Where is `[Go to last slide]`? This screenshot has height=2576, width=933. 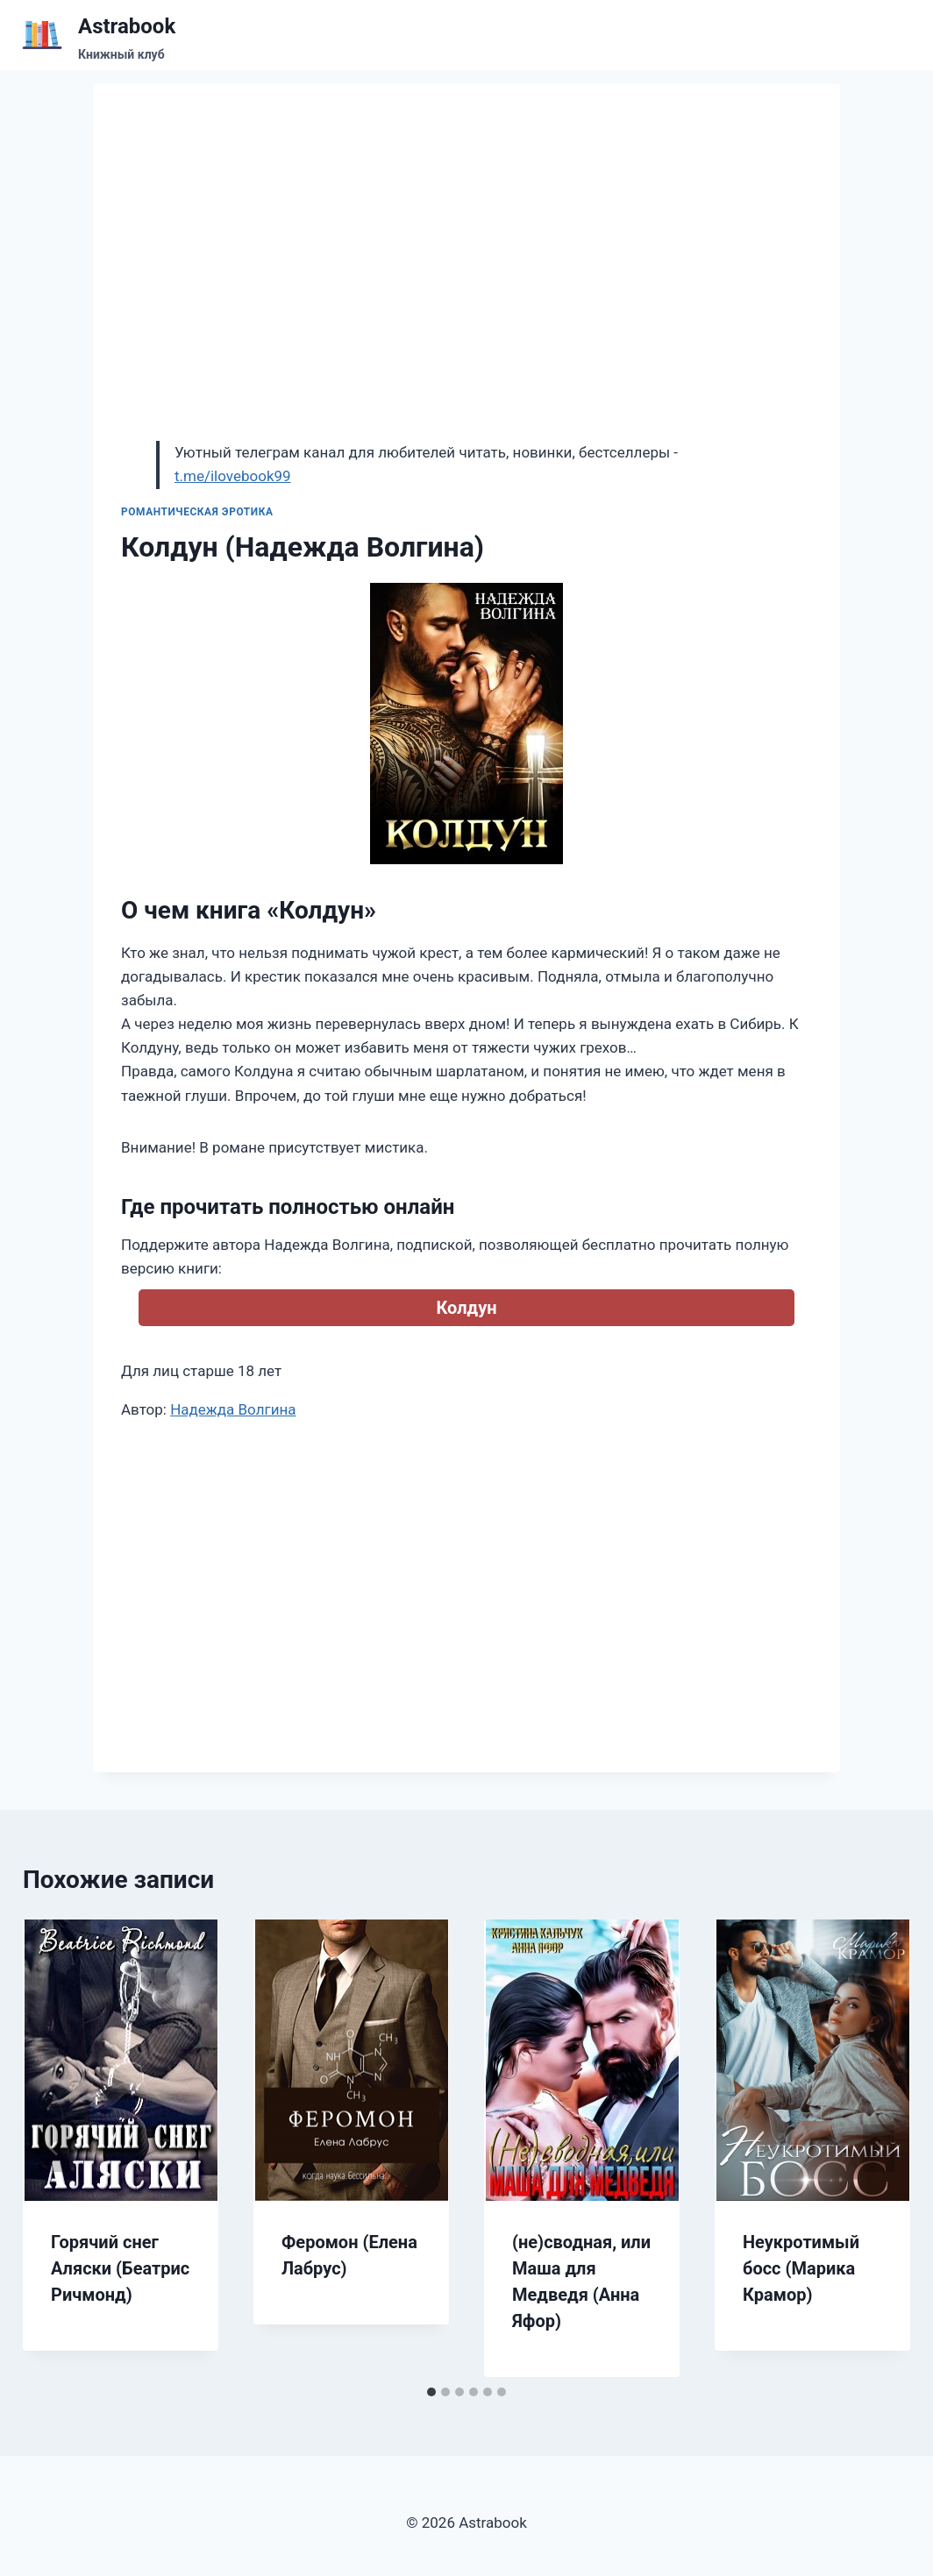
[Go to last slide] is located at coordinates (54, 2148).